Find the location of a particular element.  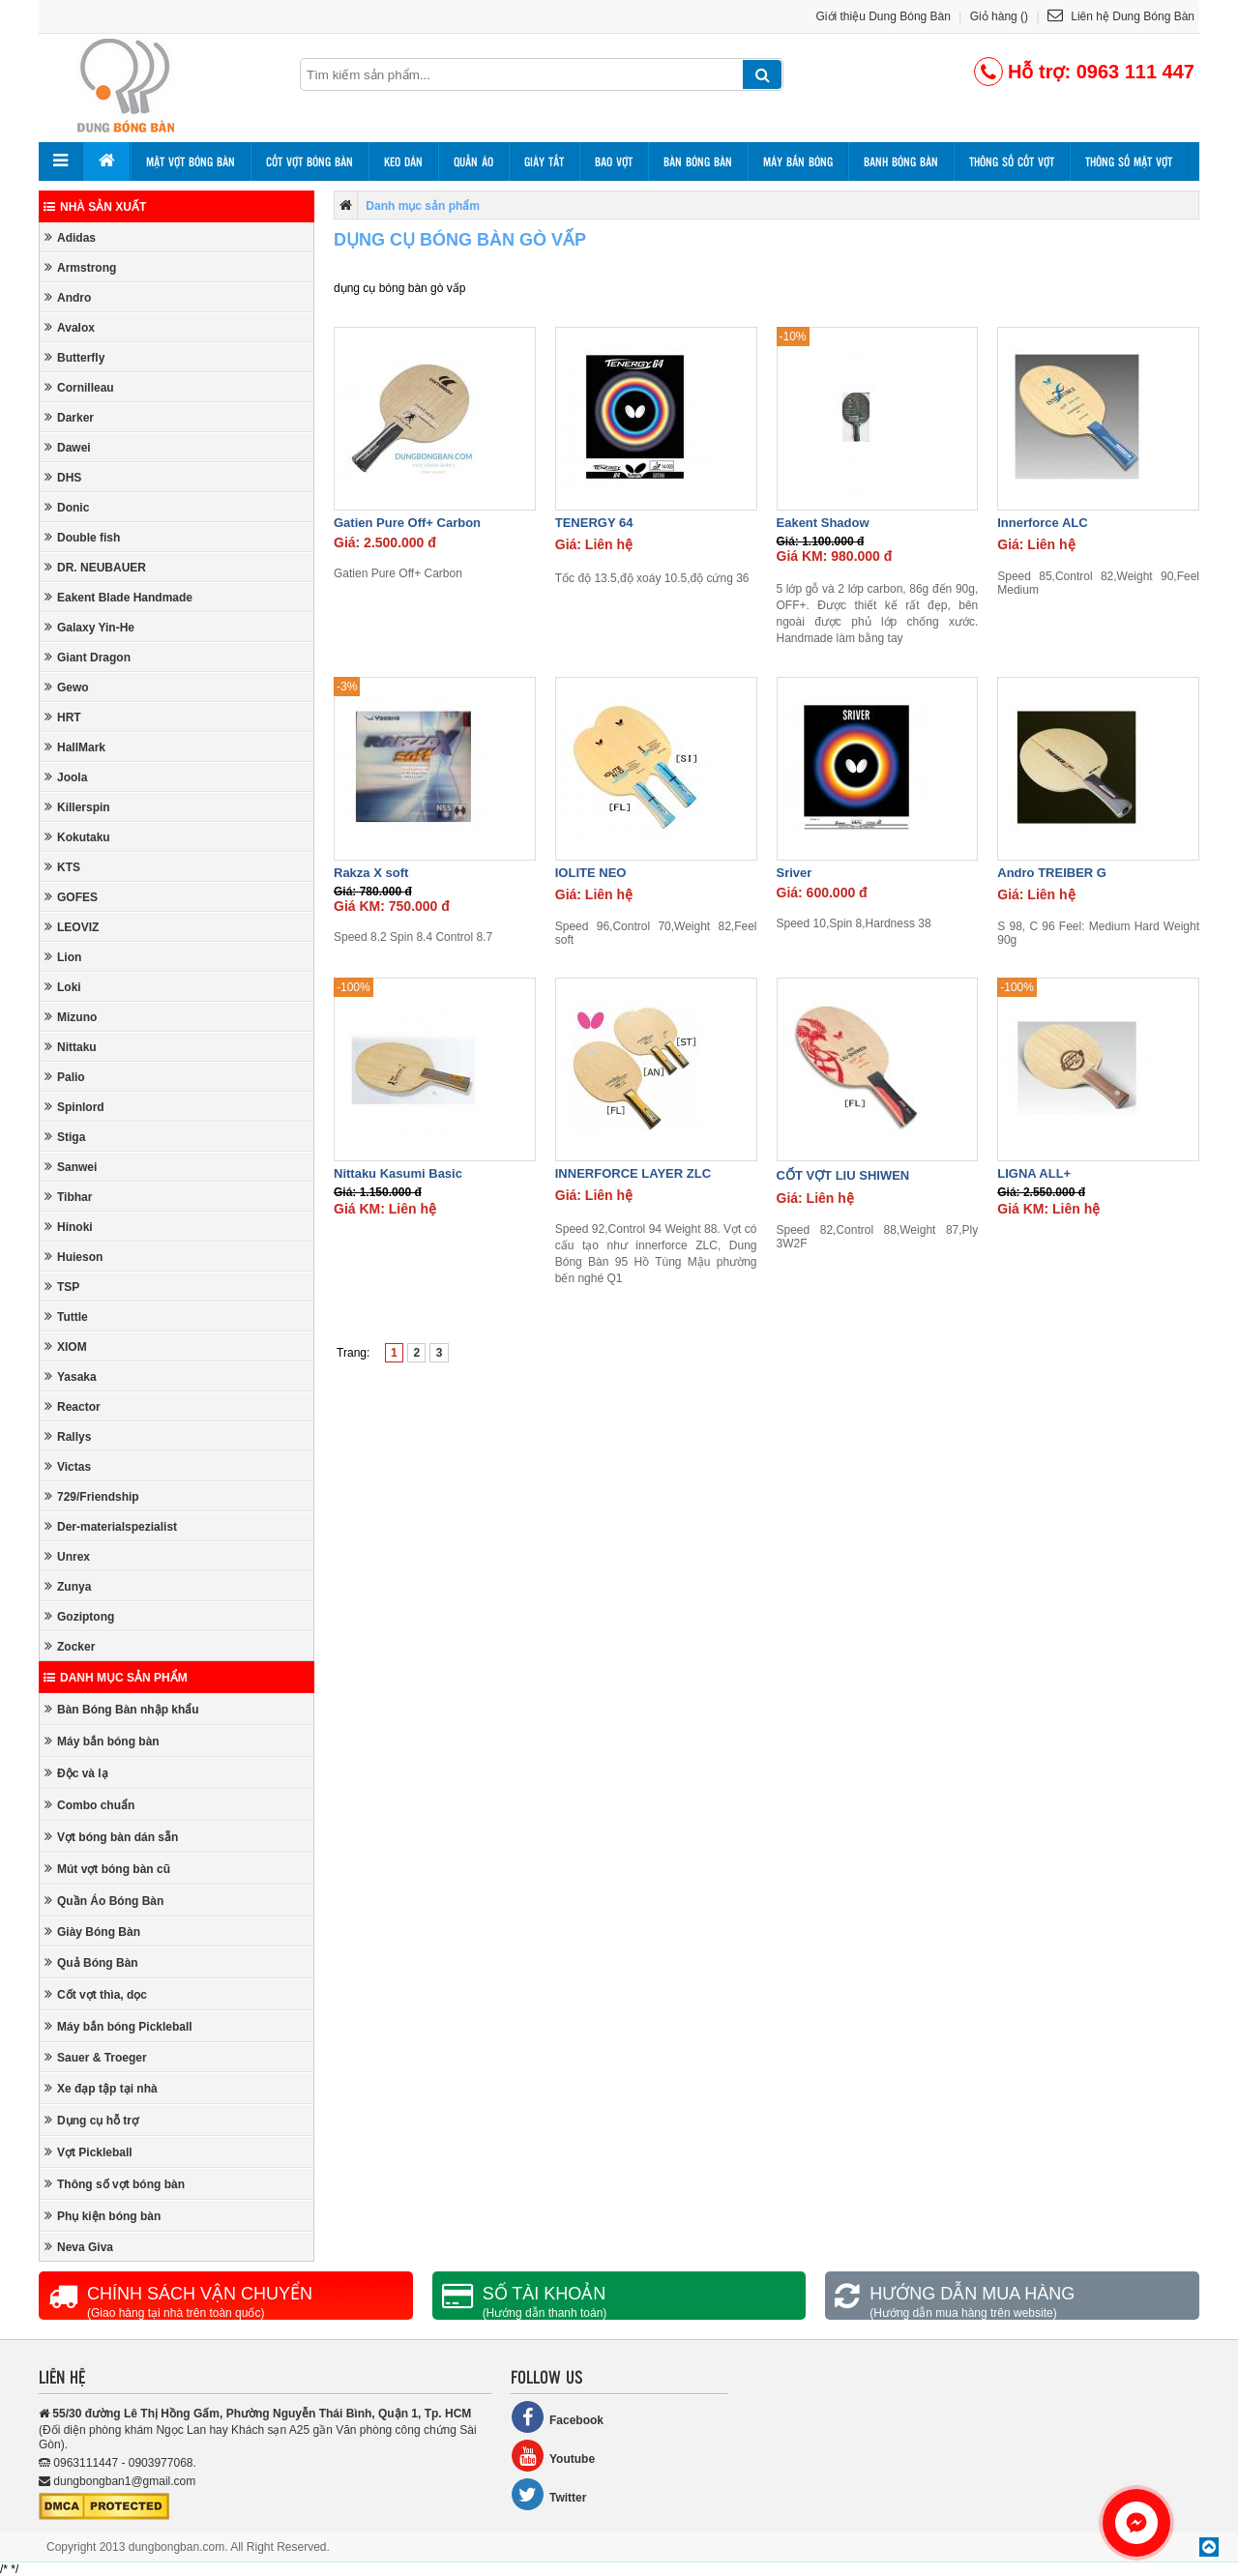

Double fish is located at coordinates (82, 537).